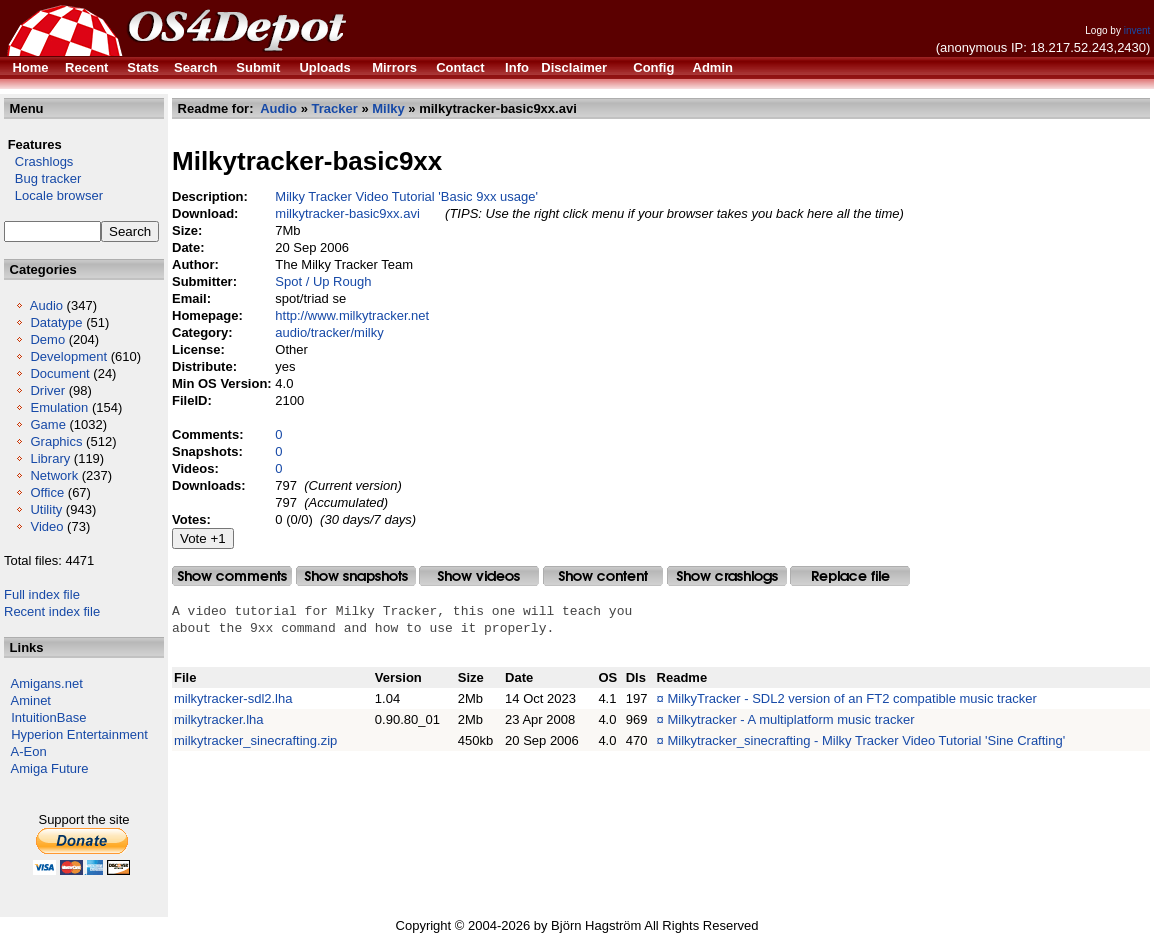 The height and width of the screenshot is (935, 1154). I want to click on invent, so click(1137, 30).